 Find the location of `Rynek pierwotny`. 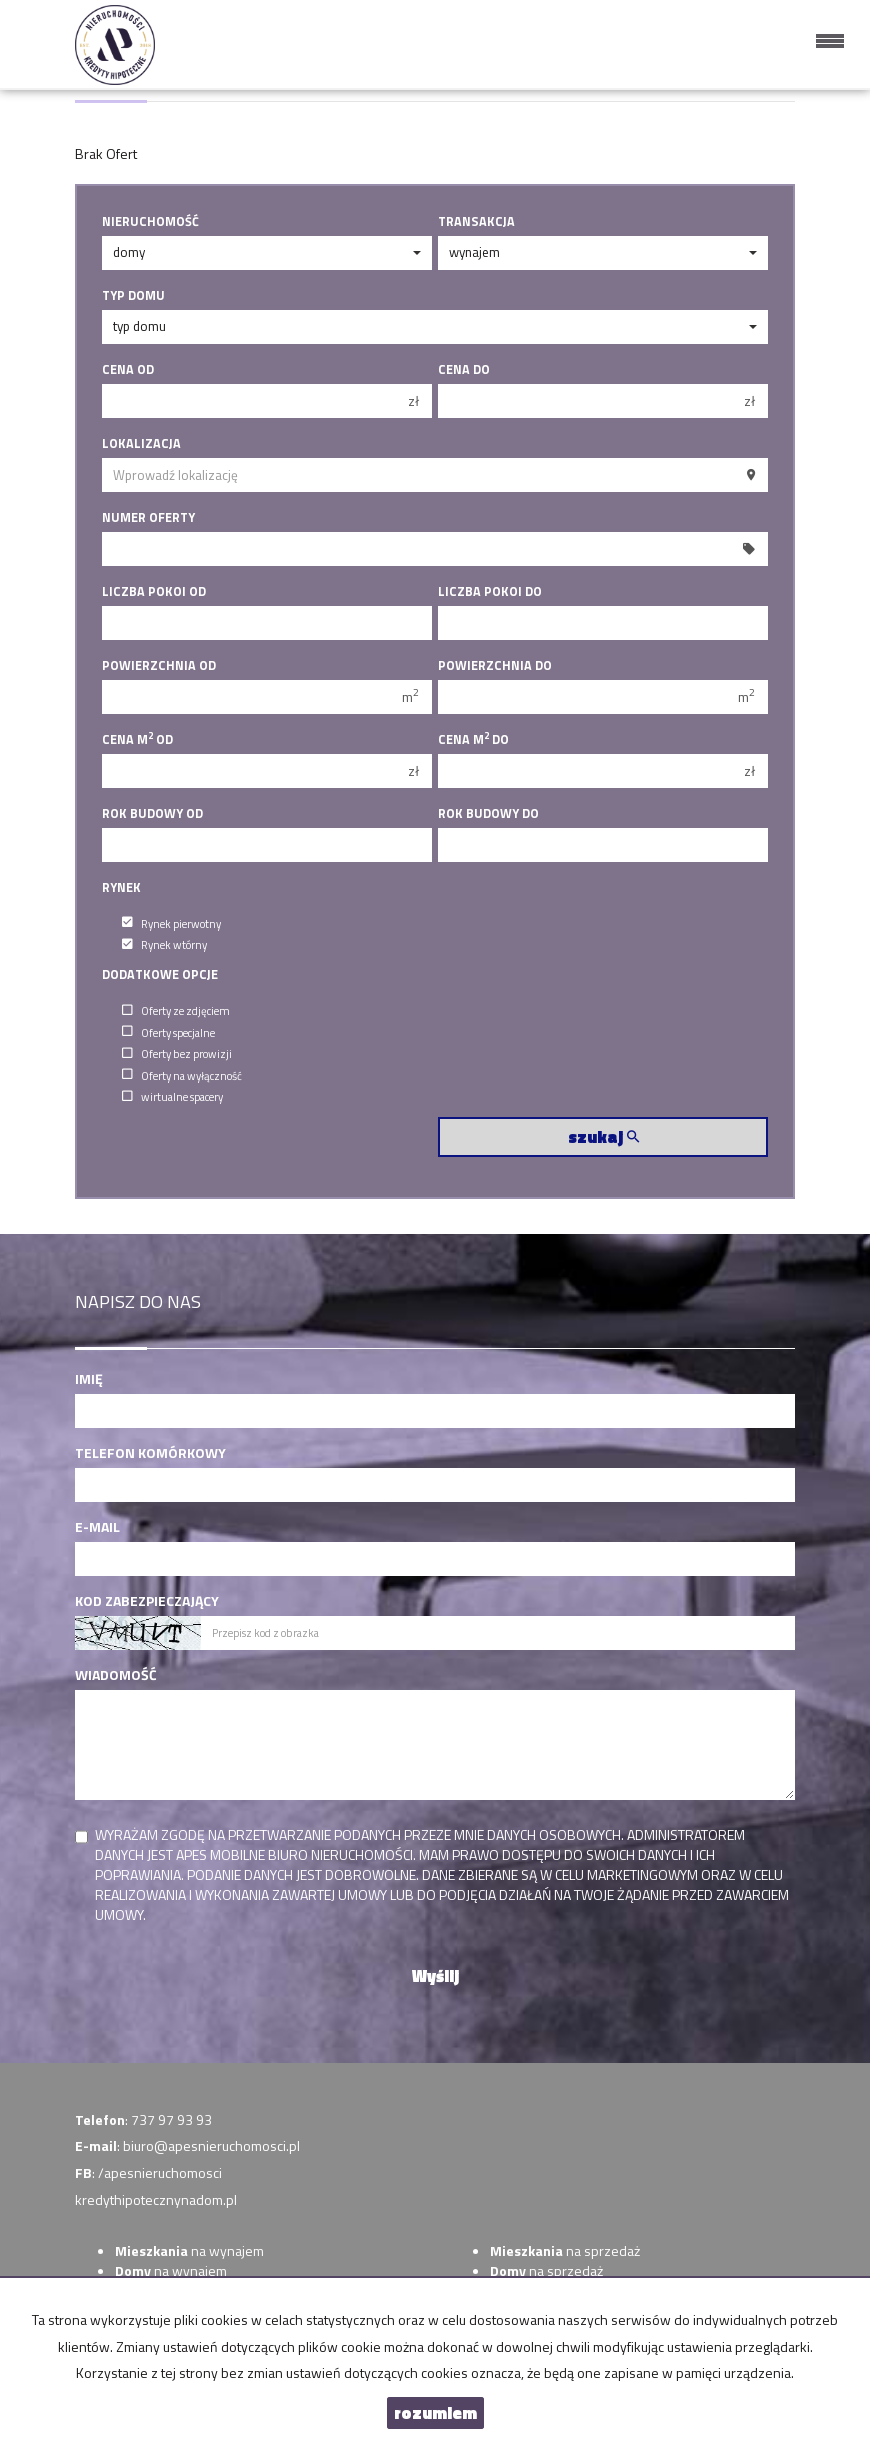

Rynek pierwotny is located at coordinates (171, 922).